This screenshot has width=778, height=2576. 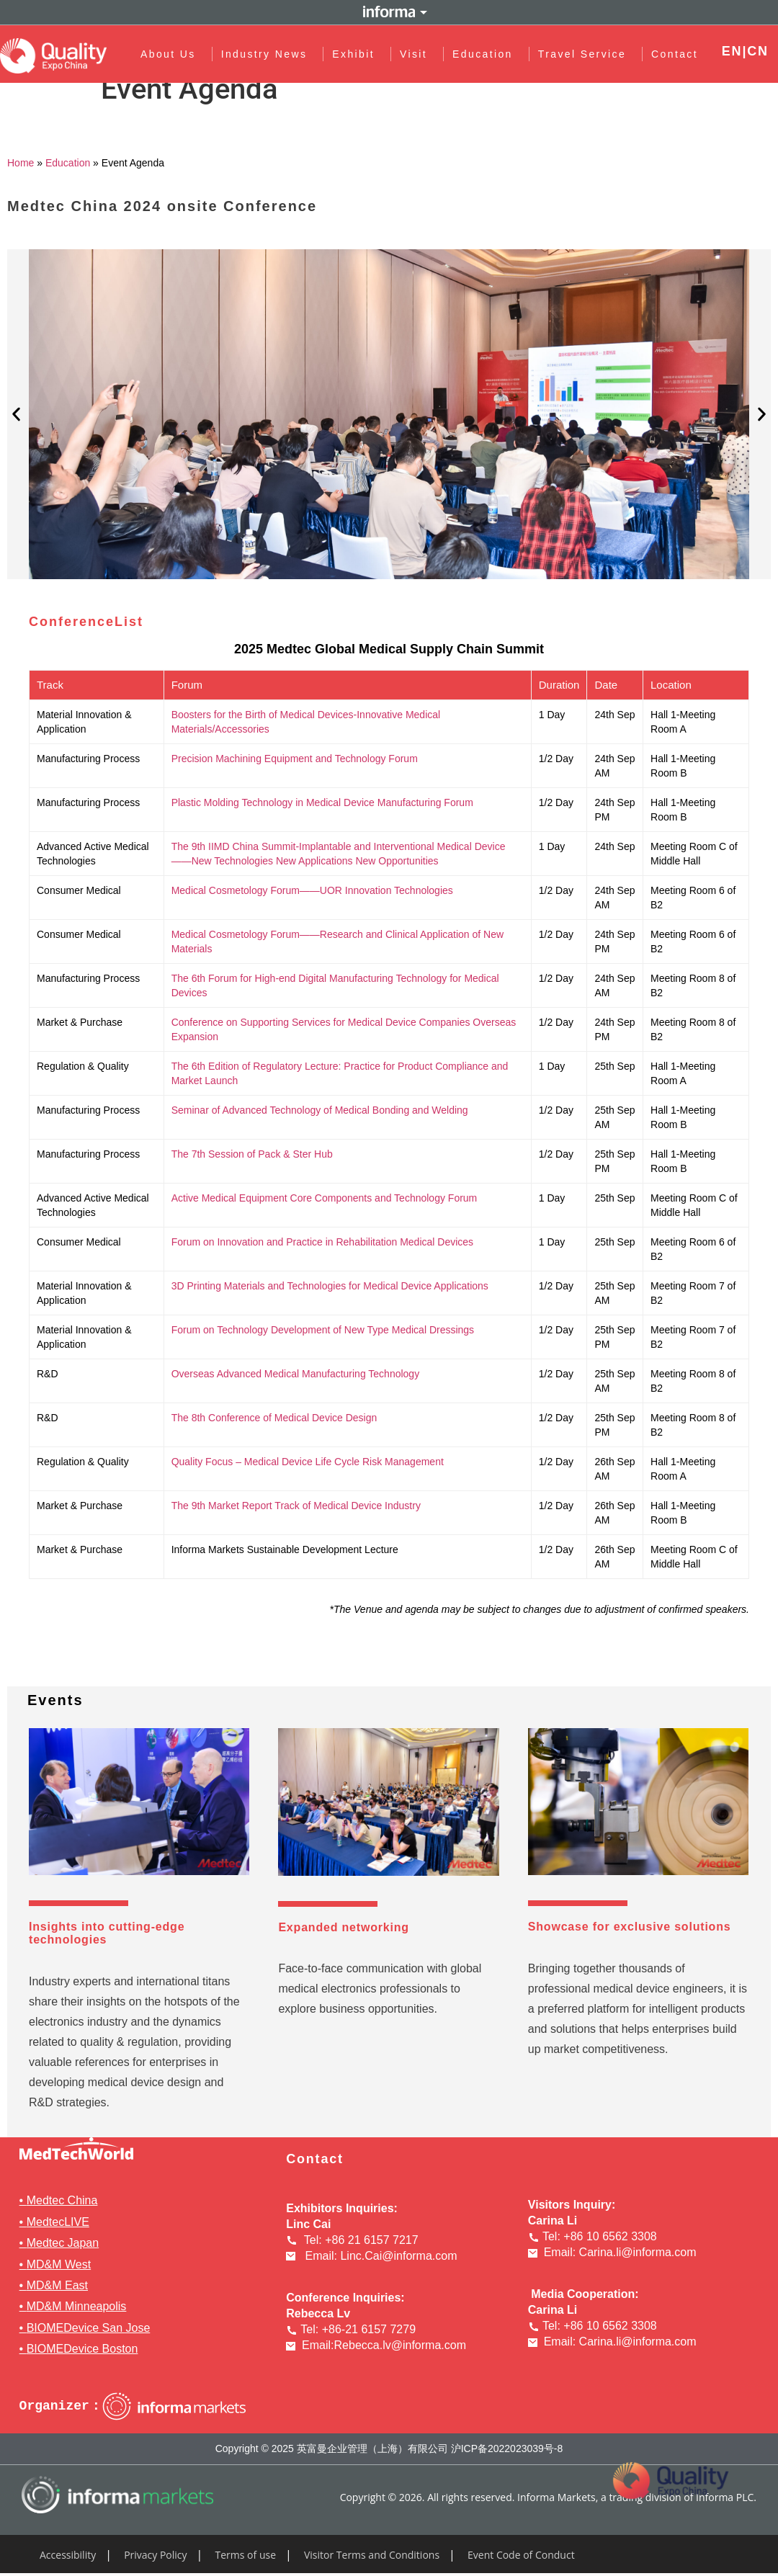 I want to click on Contact, so click(x=674, y=54).